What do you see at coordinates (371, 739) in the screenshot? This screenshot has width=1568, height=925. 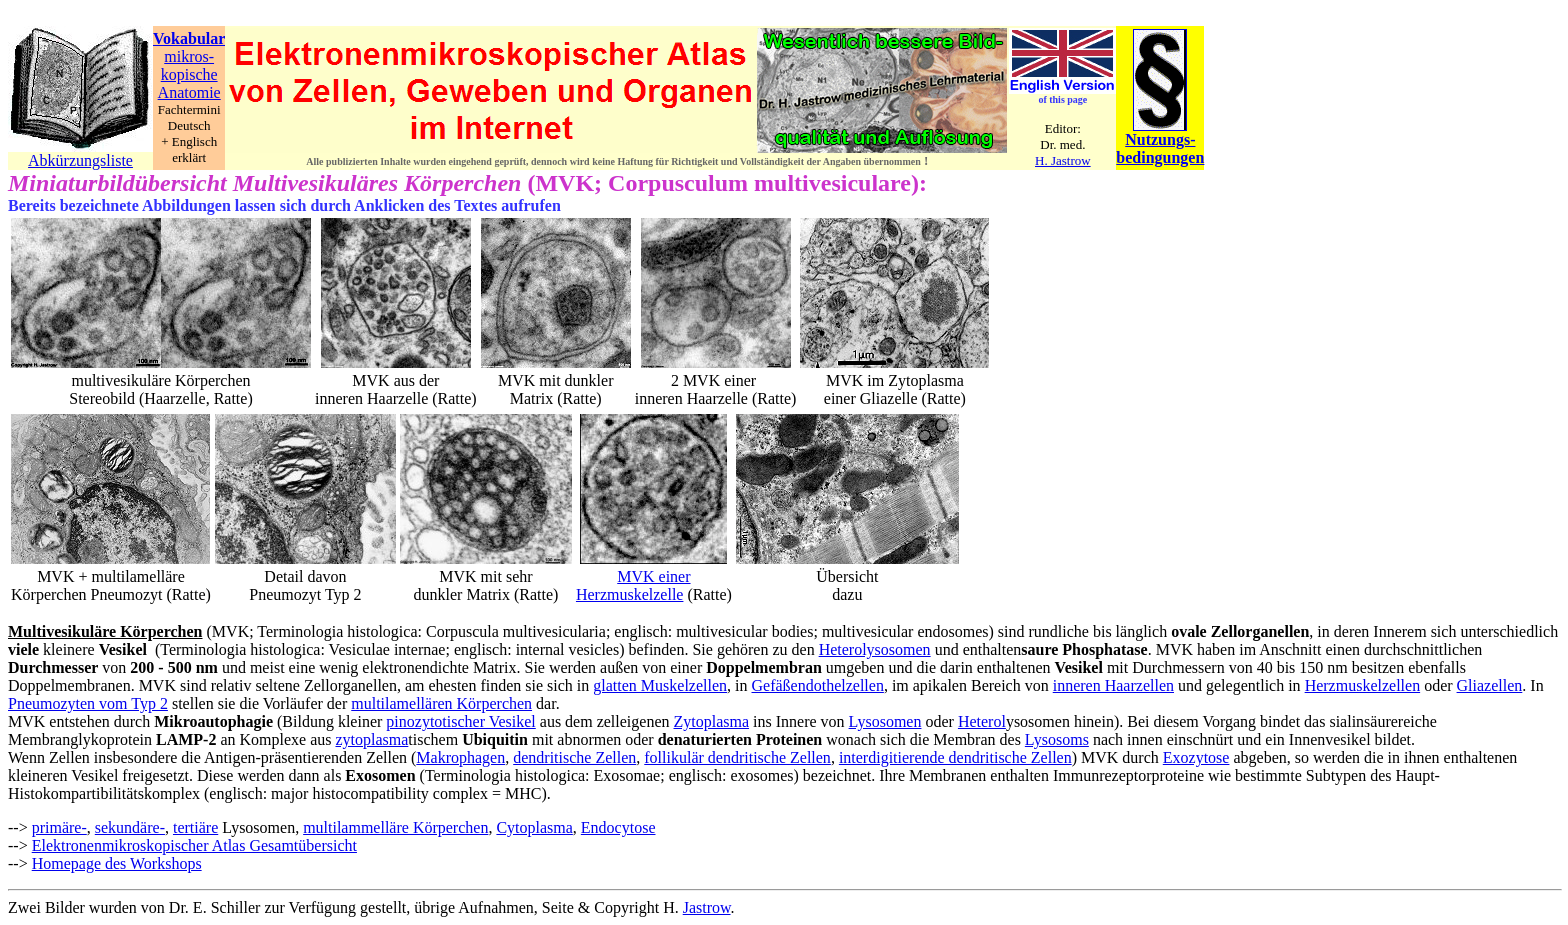 I see `zytoplasma` at bounding box center [371, 739].